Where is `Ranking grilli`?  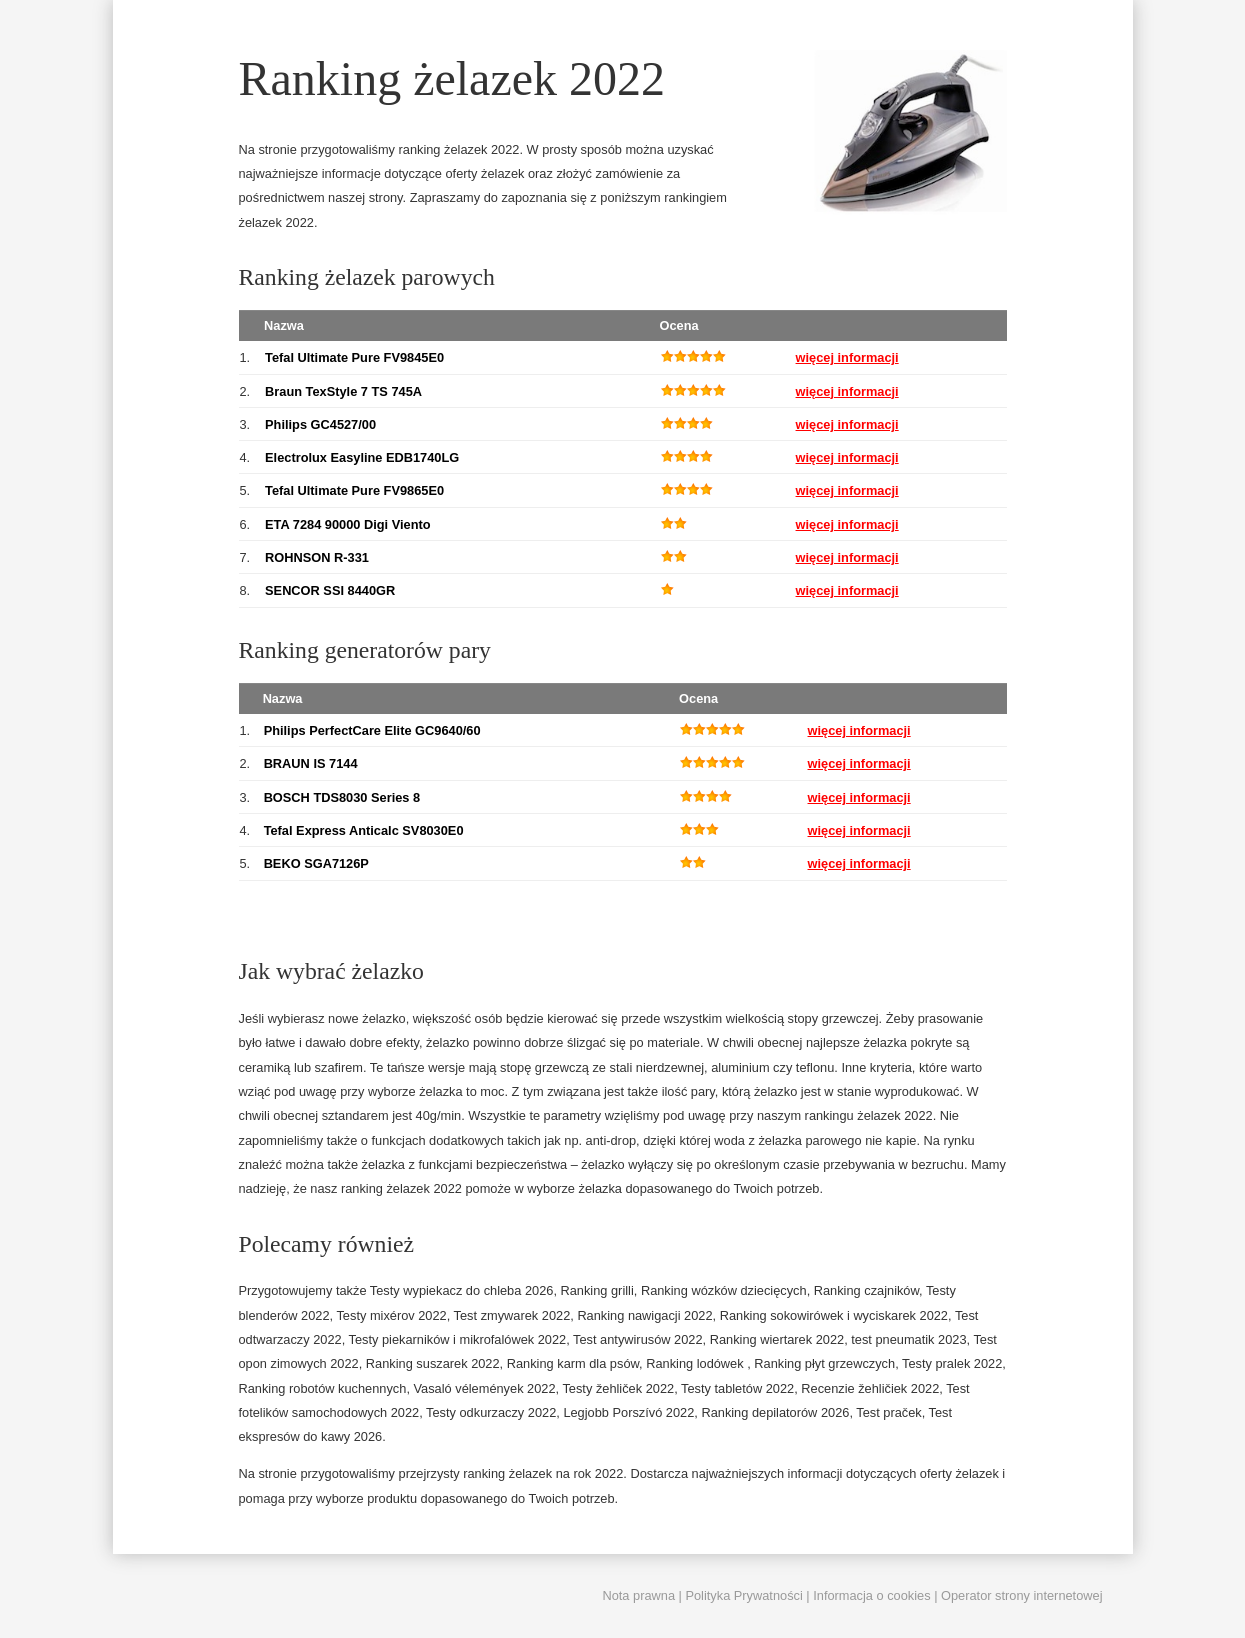 Ranking grilli is located at coordinates (597, 1290).